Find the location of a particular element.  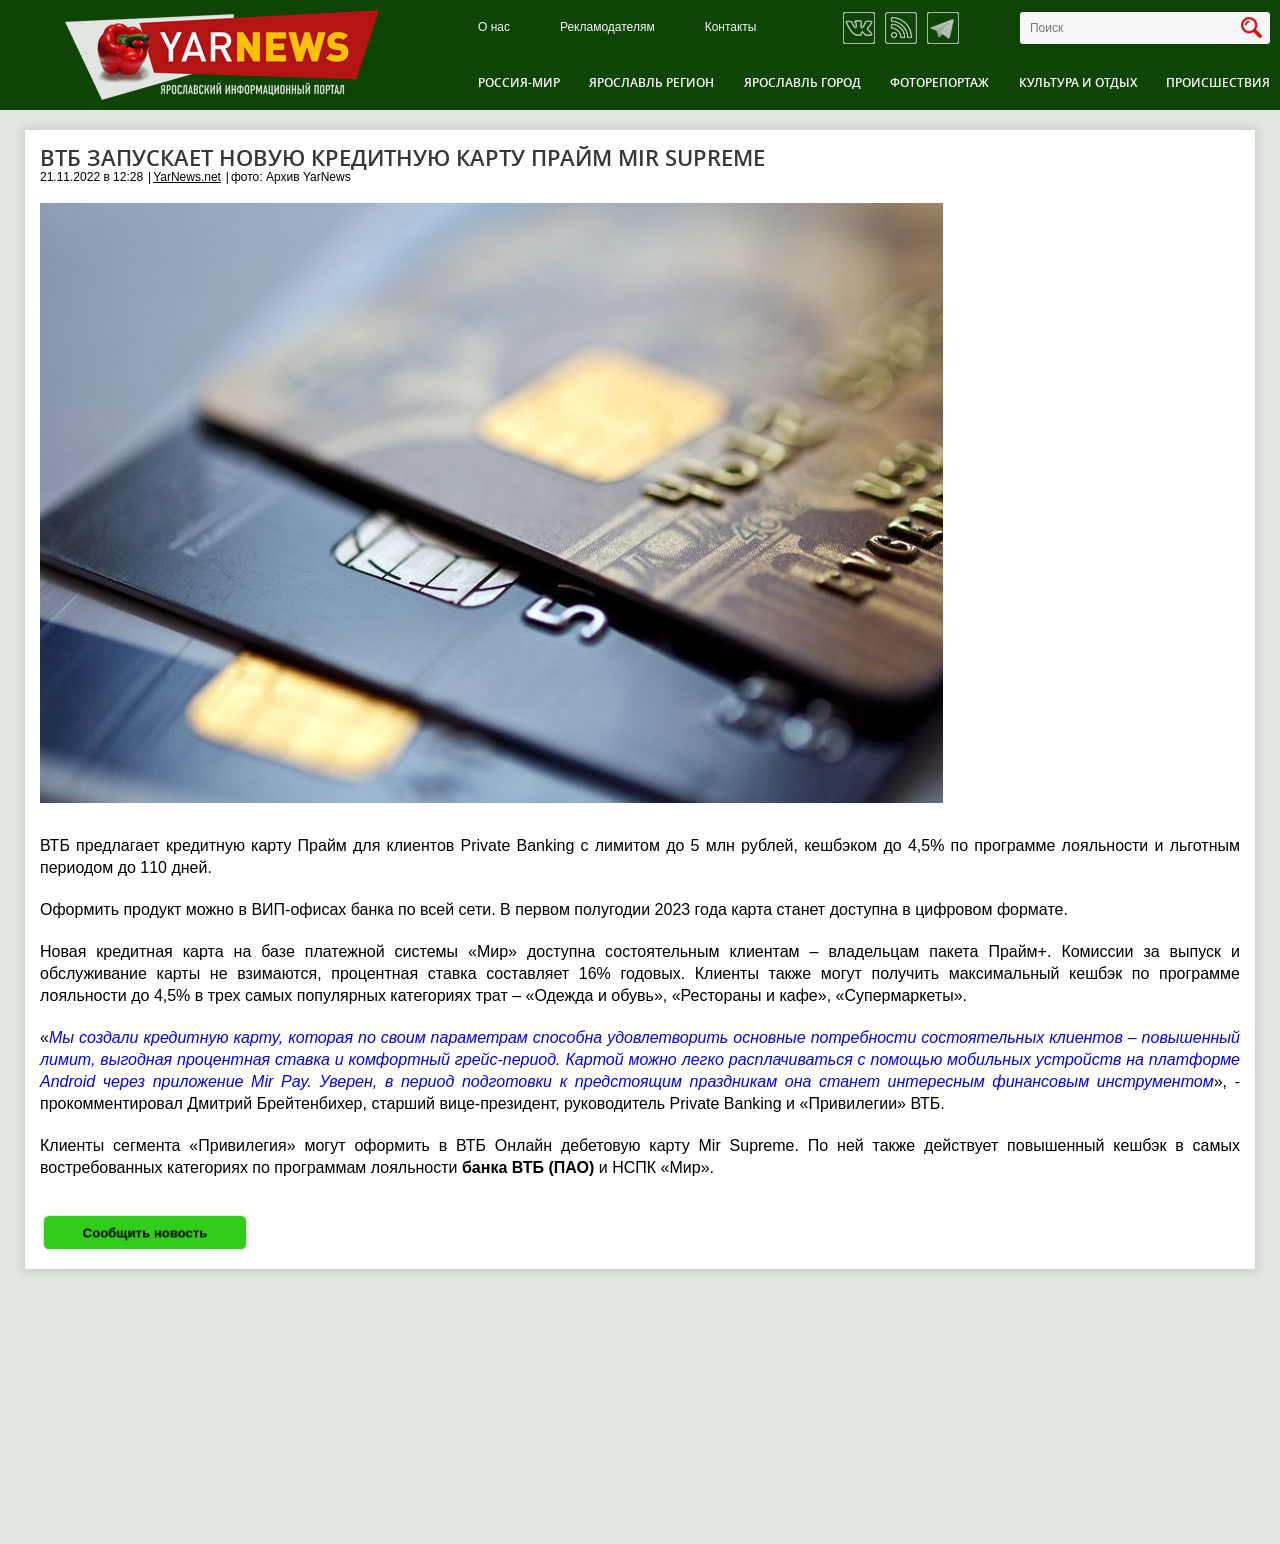

Рекламодателям is located at coordinates (607, 27).